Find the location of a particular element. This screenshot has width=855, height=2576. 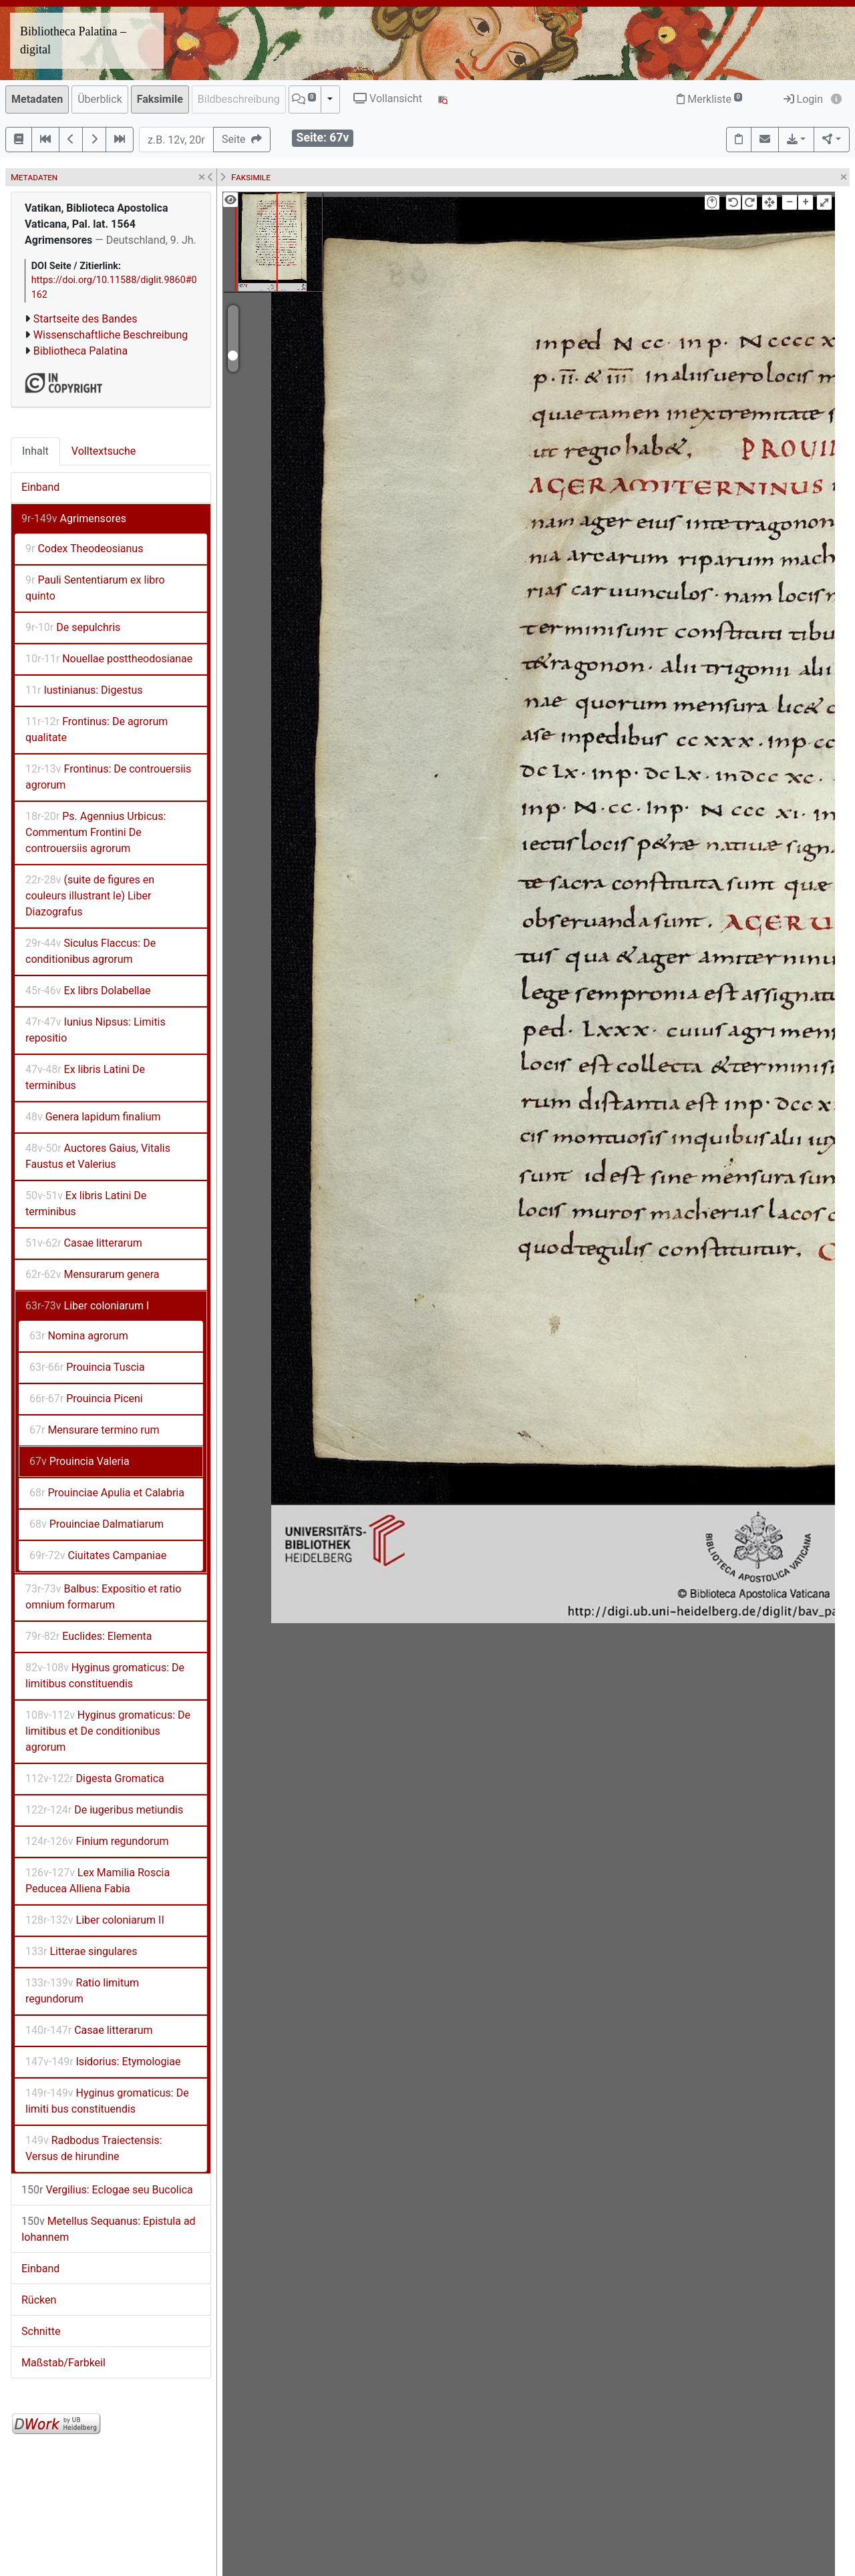

Finium regundorum is located at coordinates (97, 1841).